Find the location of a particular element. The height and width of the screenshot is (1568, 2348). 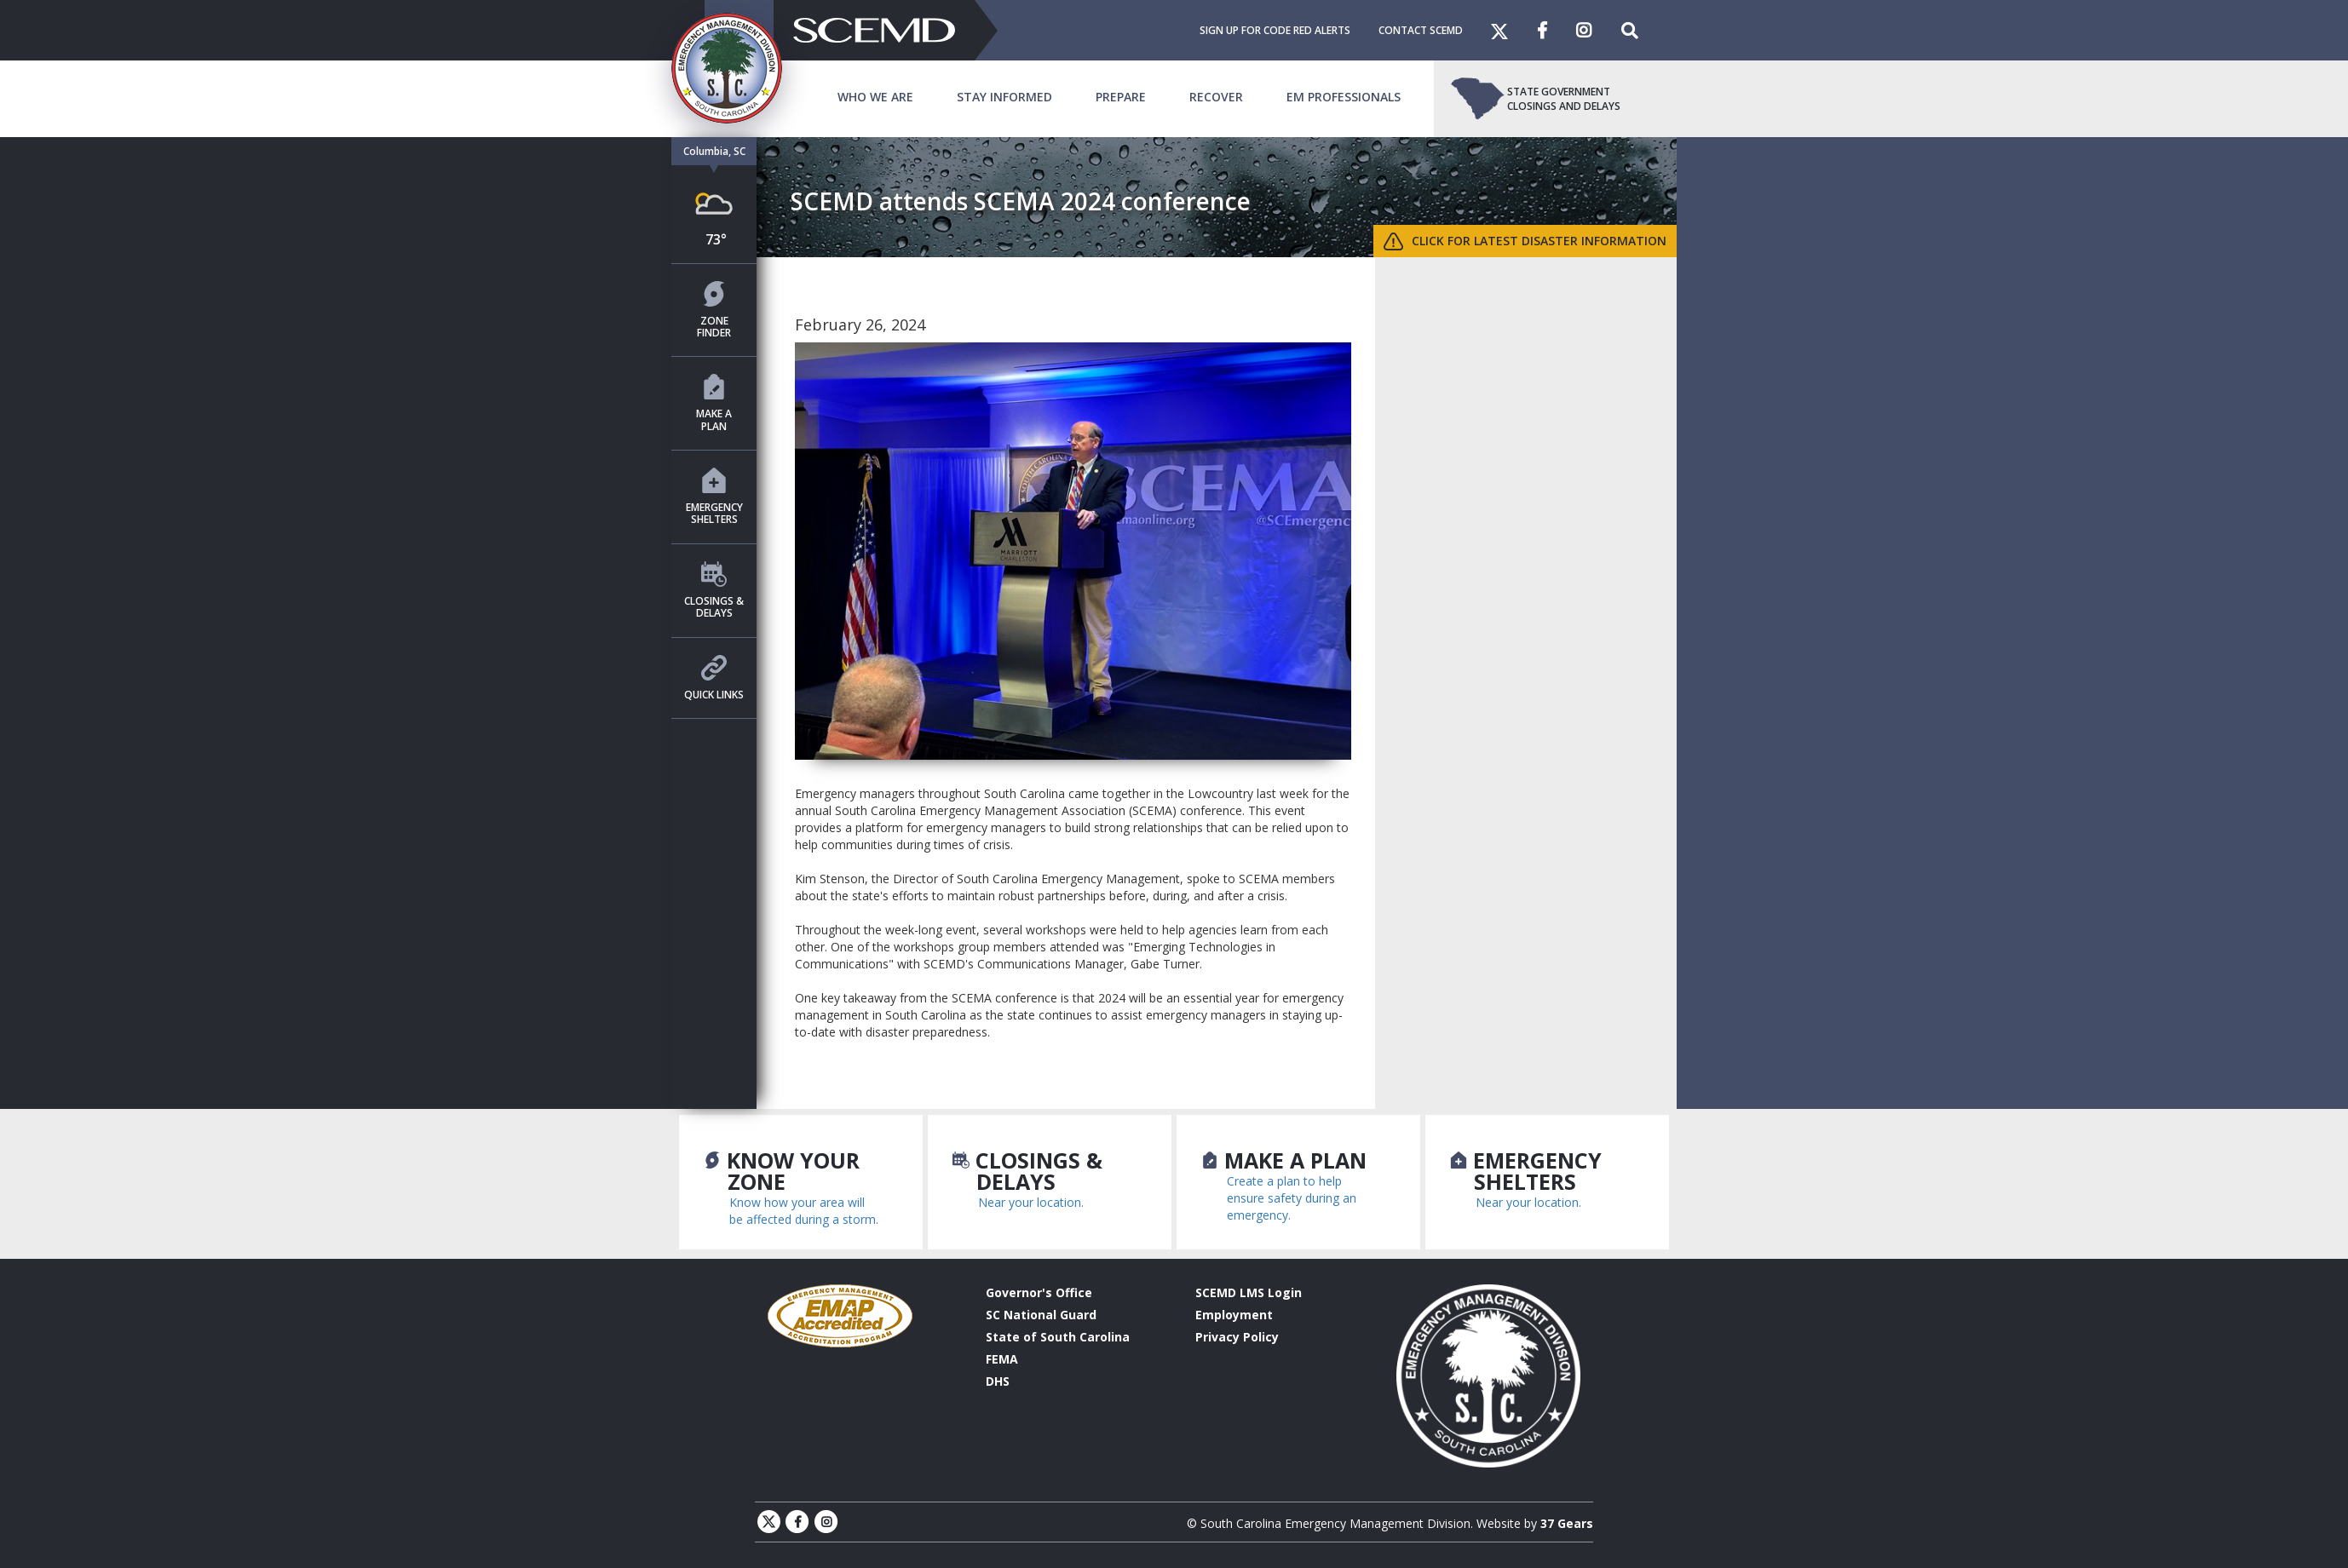

State of South Carolina is located at coordinates (1058, 1337).